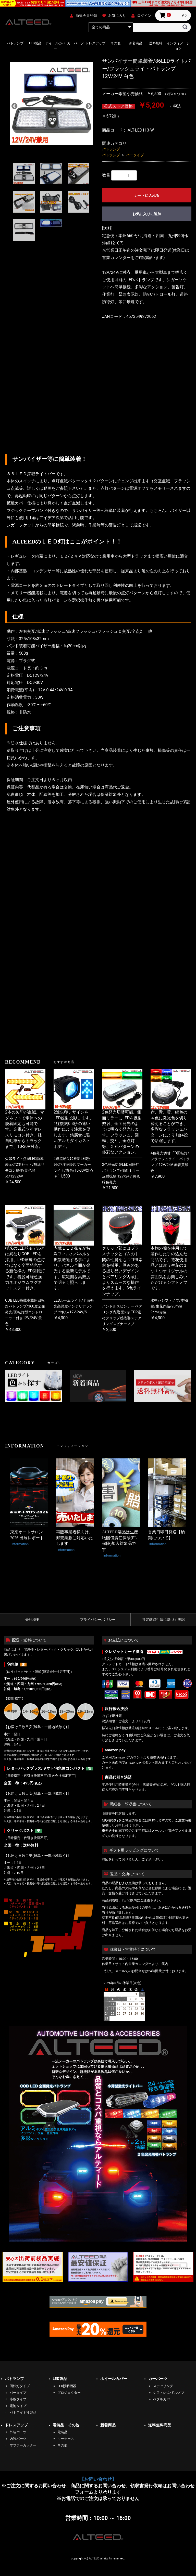  Describe the element at coordinates (146, 214) in the screenshot. I see `お気に入りに追加` at that location.